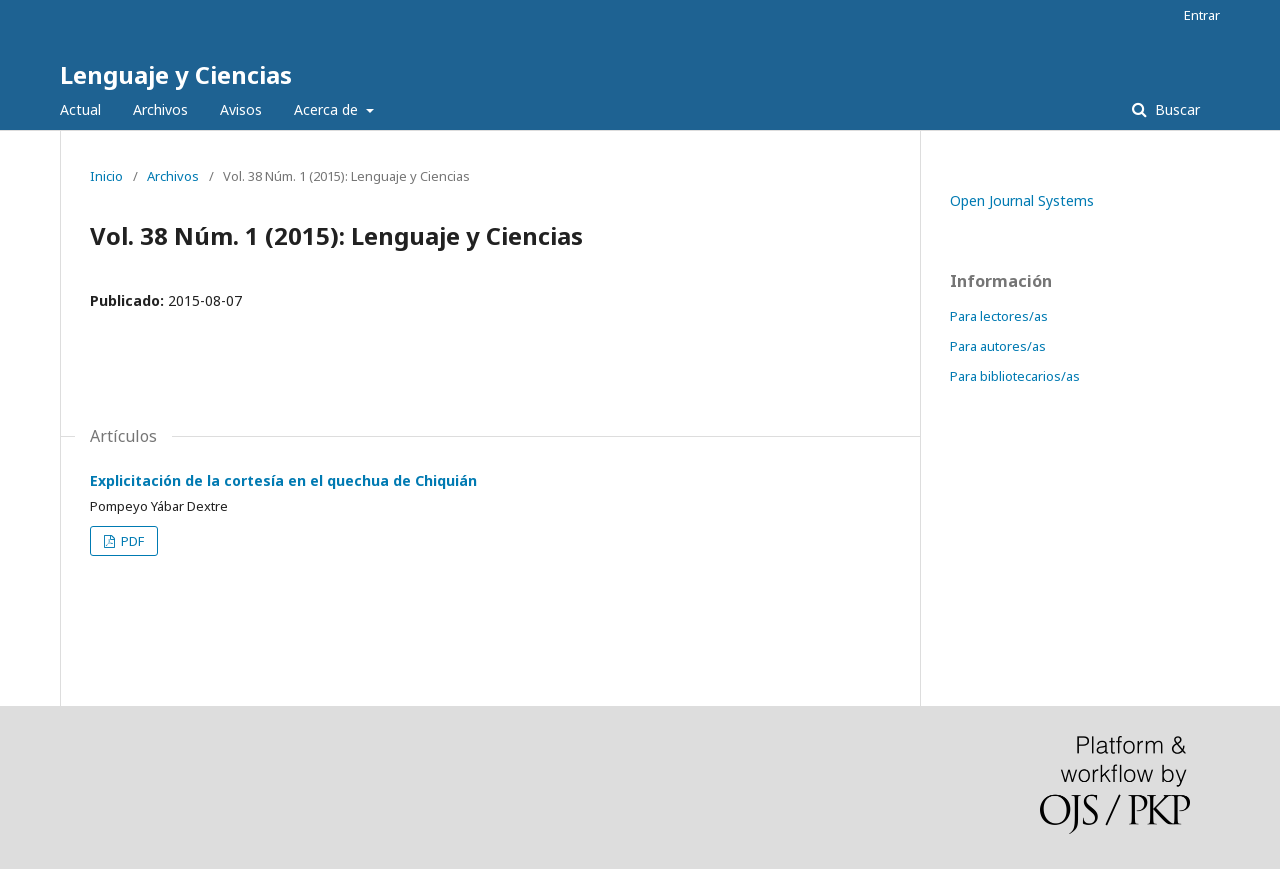  Describe the element at coordinates (1022, 200) in the screenshot. I see `Open Journal Systems` at that location.